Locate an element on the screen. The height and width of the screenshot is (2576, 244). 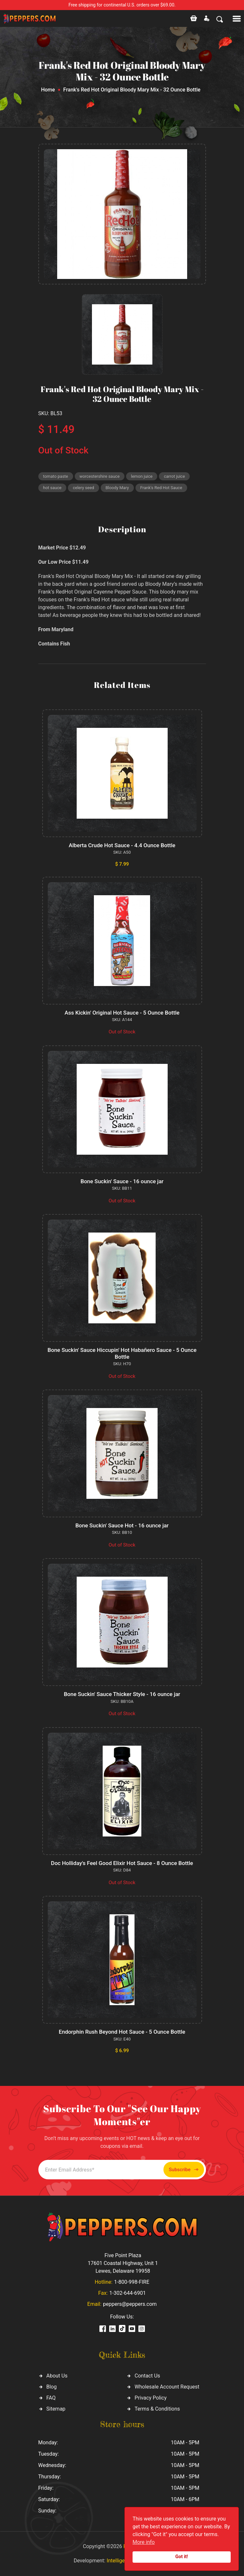
carrot juice is located at coordinates (174, 476).